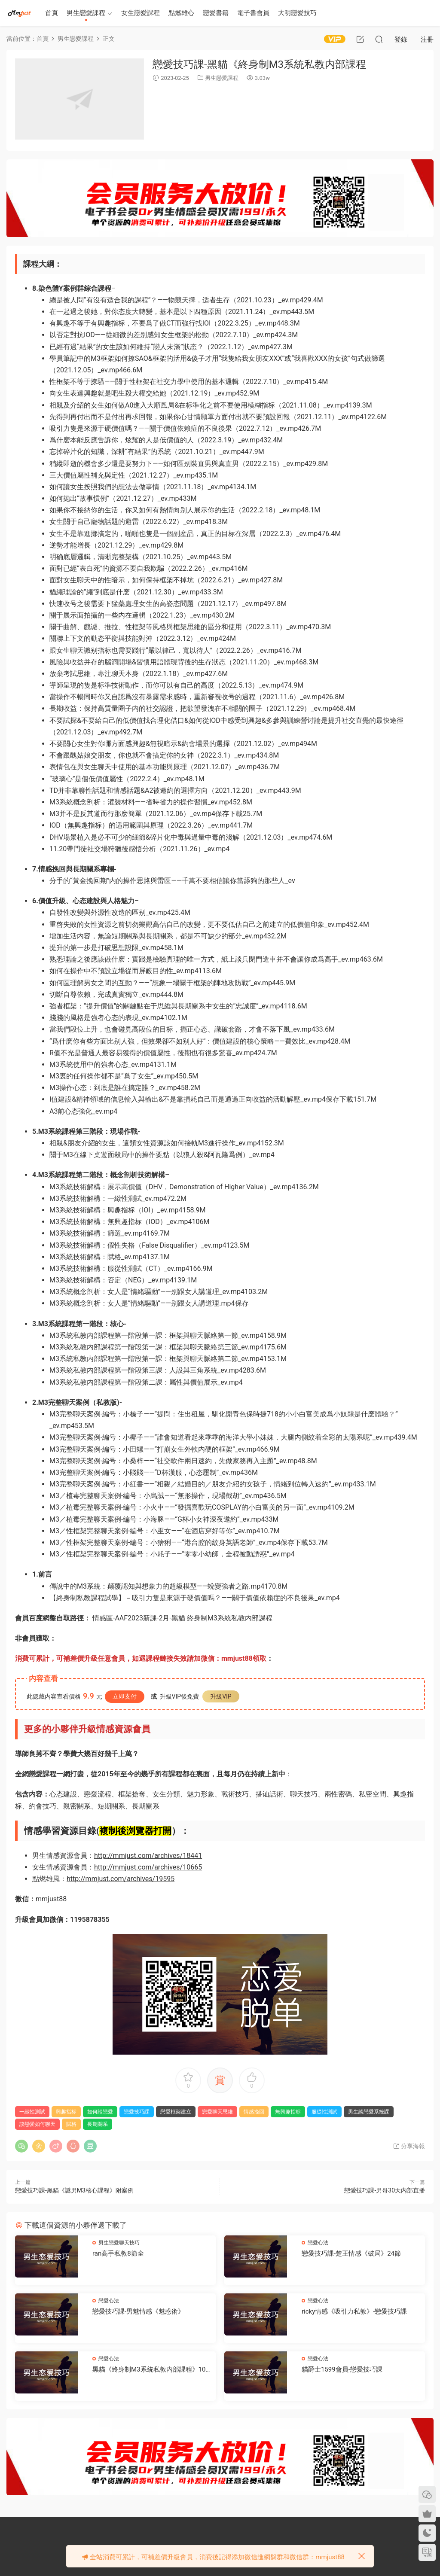 The image size is (440, 2576). I want to click on 戀愛書籍, so click(216, 13).